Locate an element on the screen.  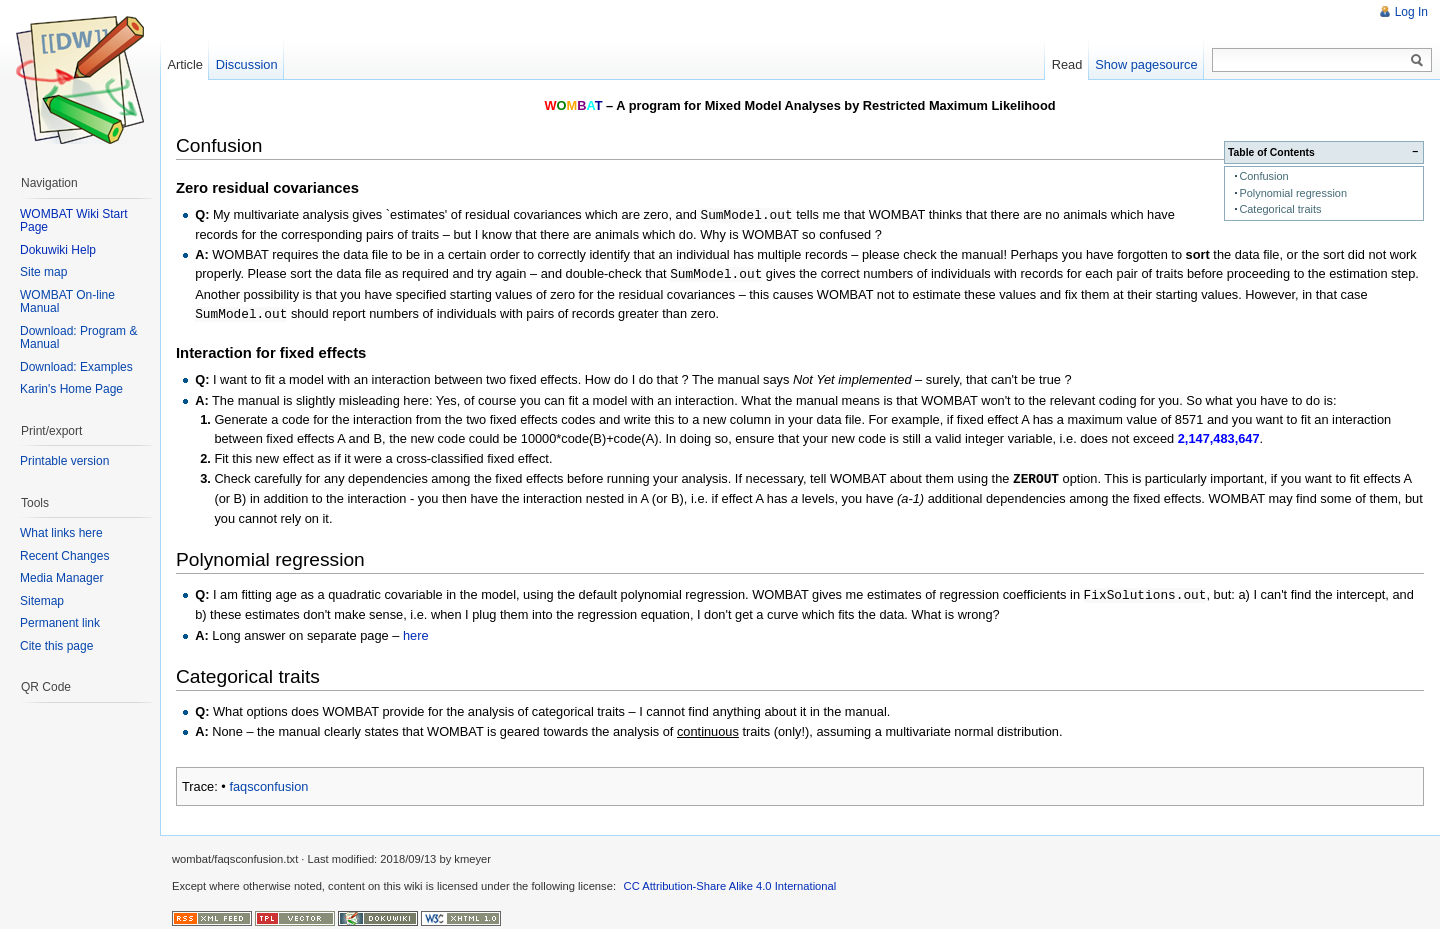
Karin's Home Page is located at coordinates (71, 389).